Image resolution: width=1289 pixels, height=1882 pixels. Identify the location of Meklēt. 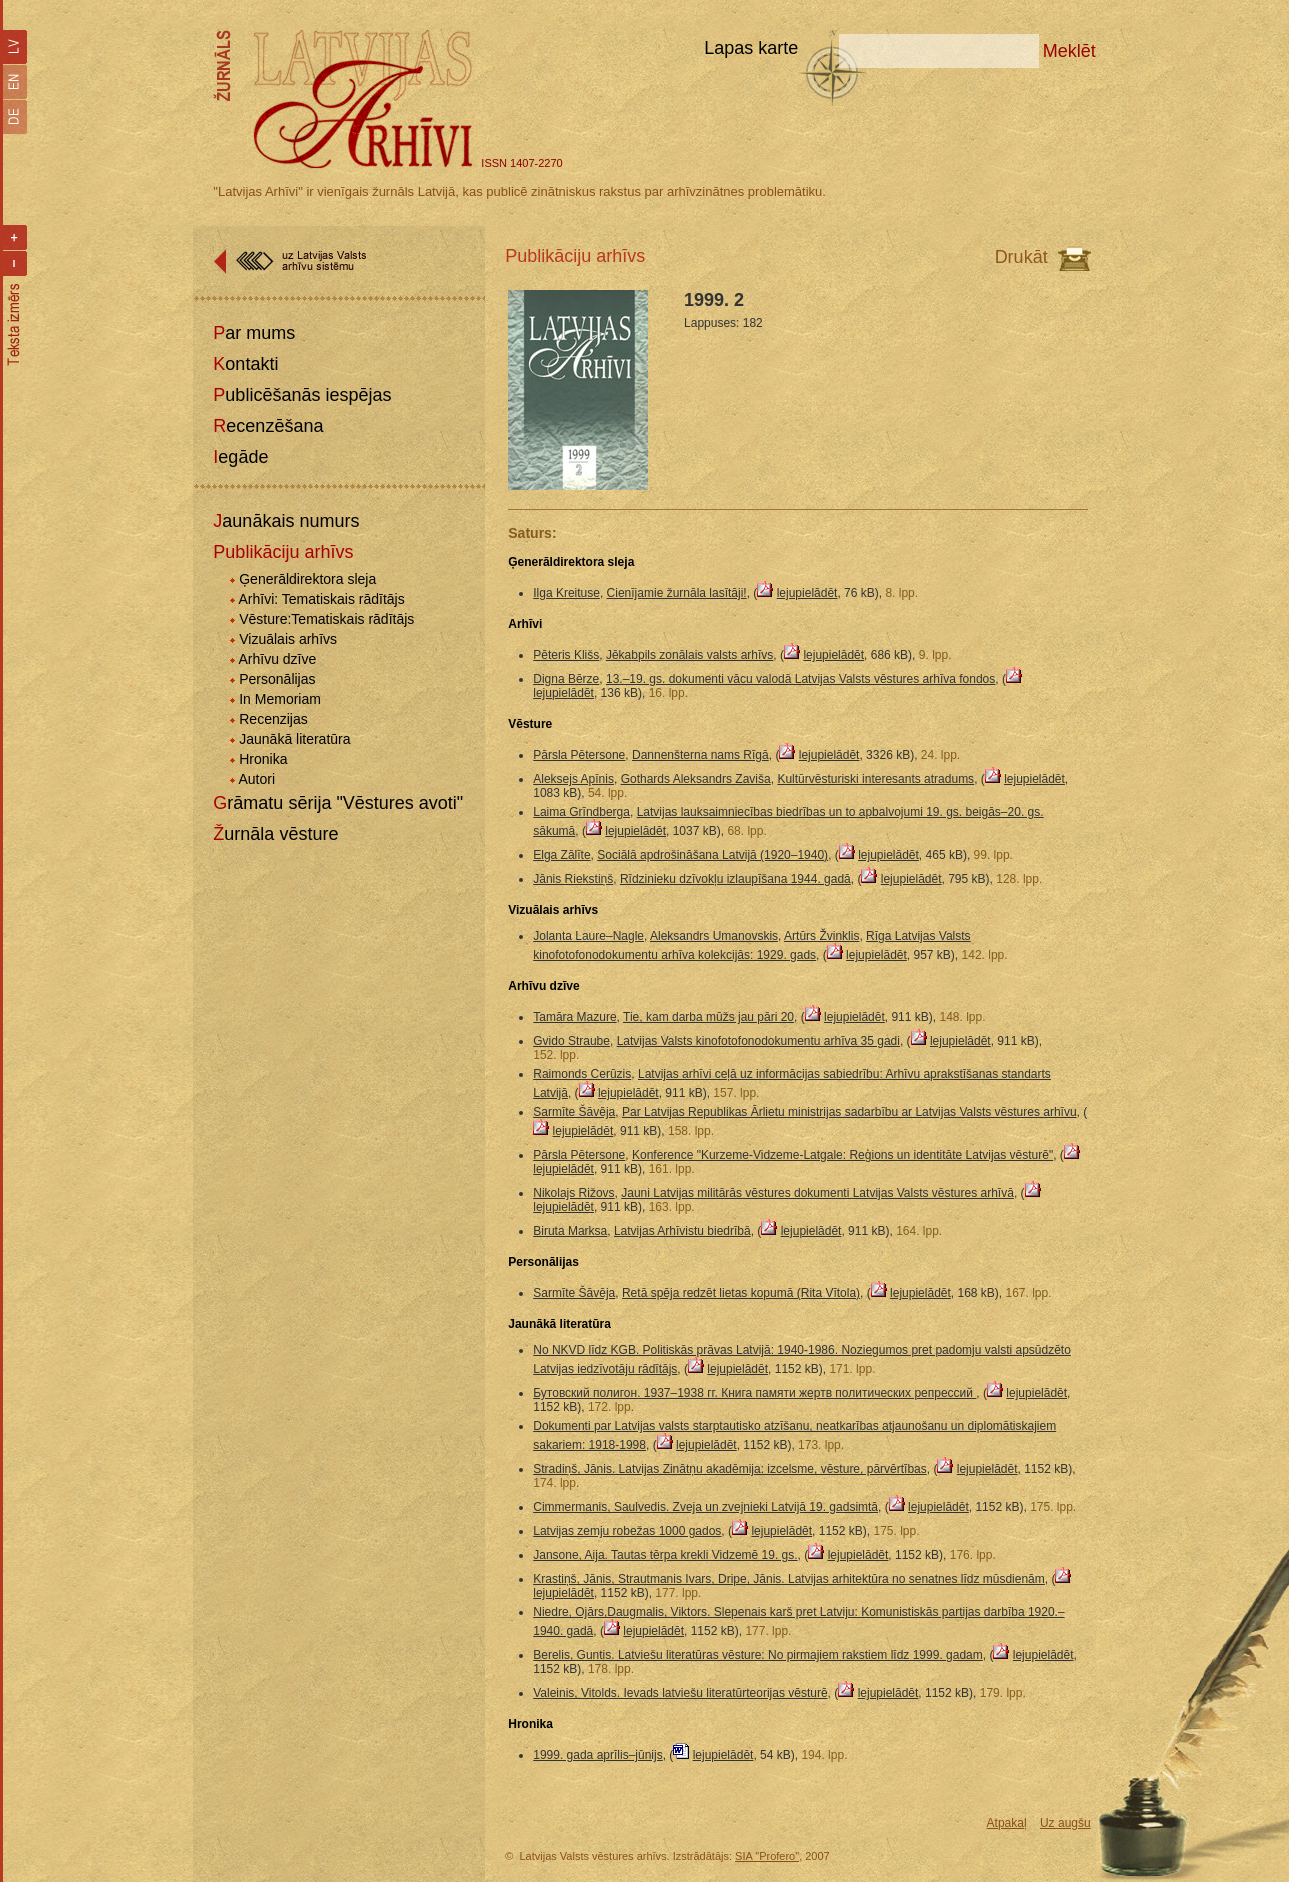
(1069, 51).